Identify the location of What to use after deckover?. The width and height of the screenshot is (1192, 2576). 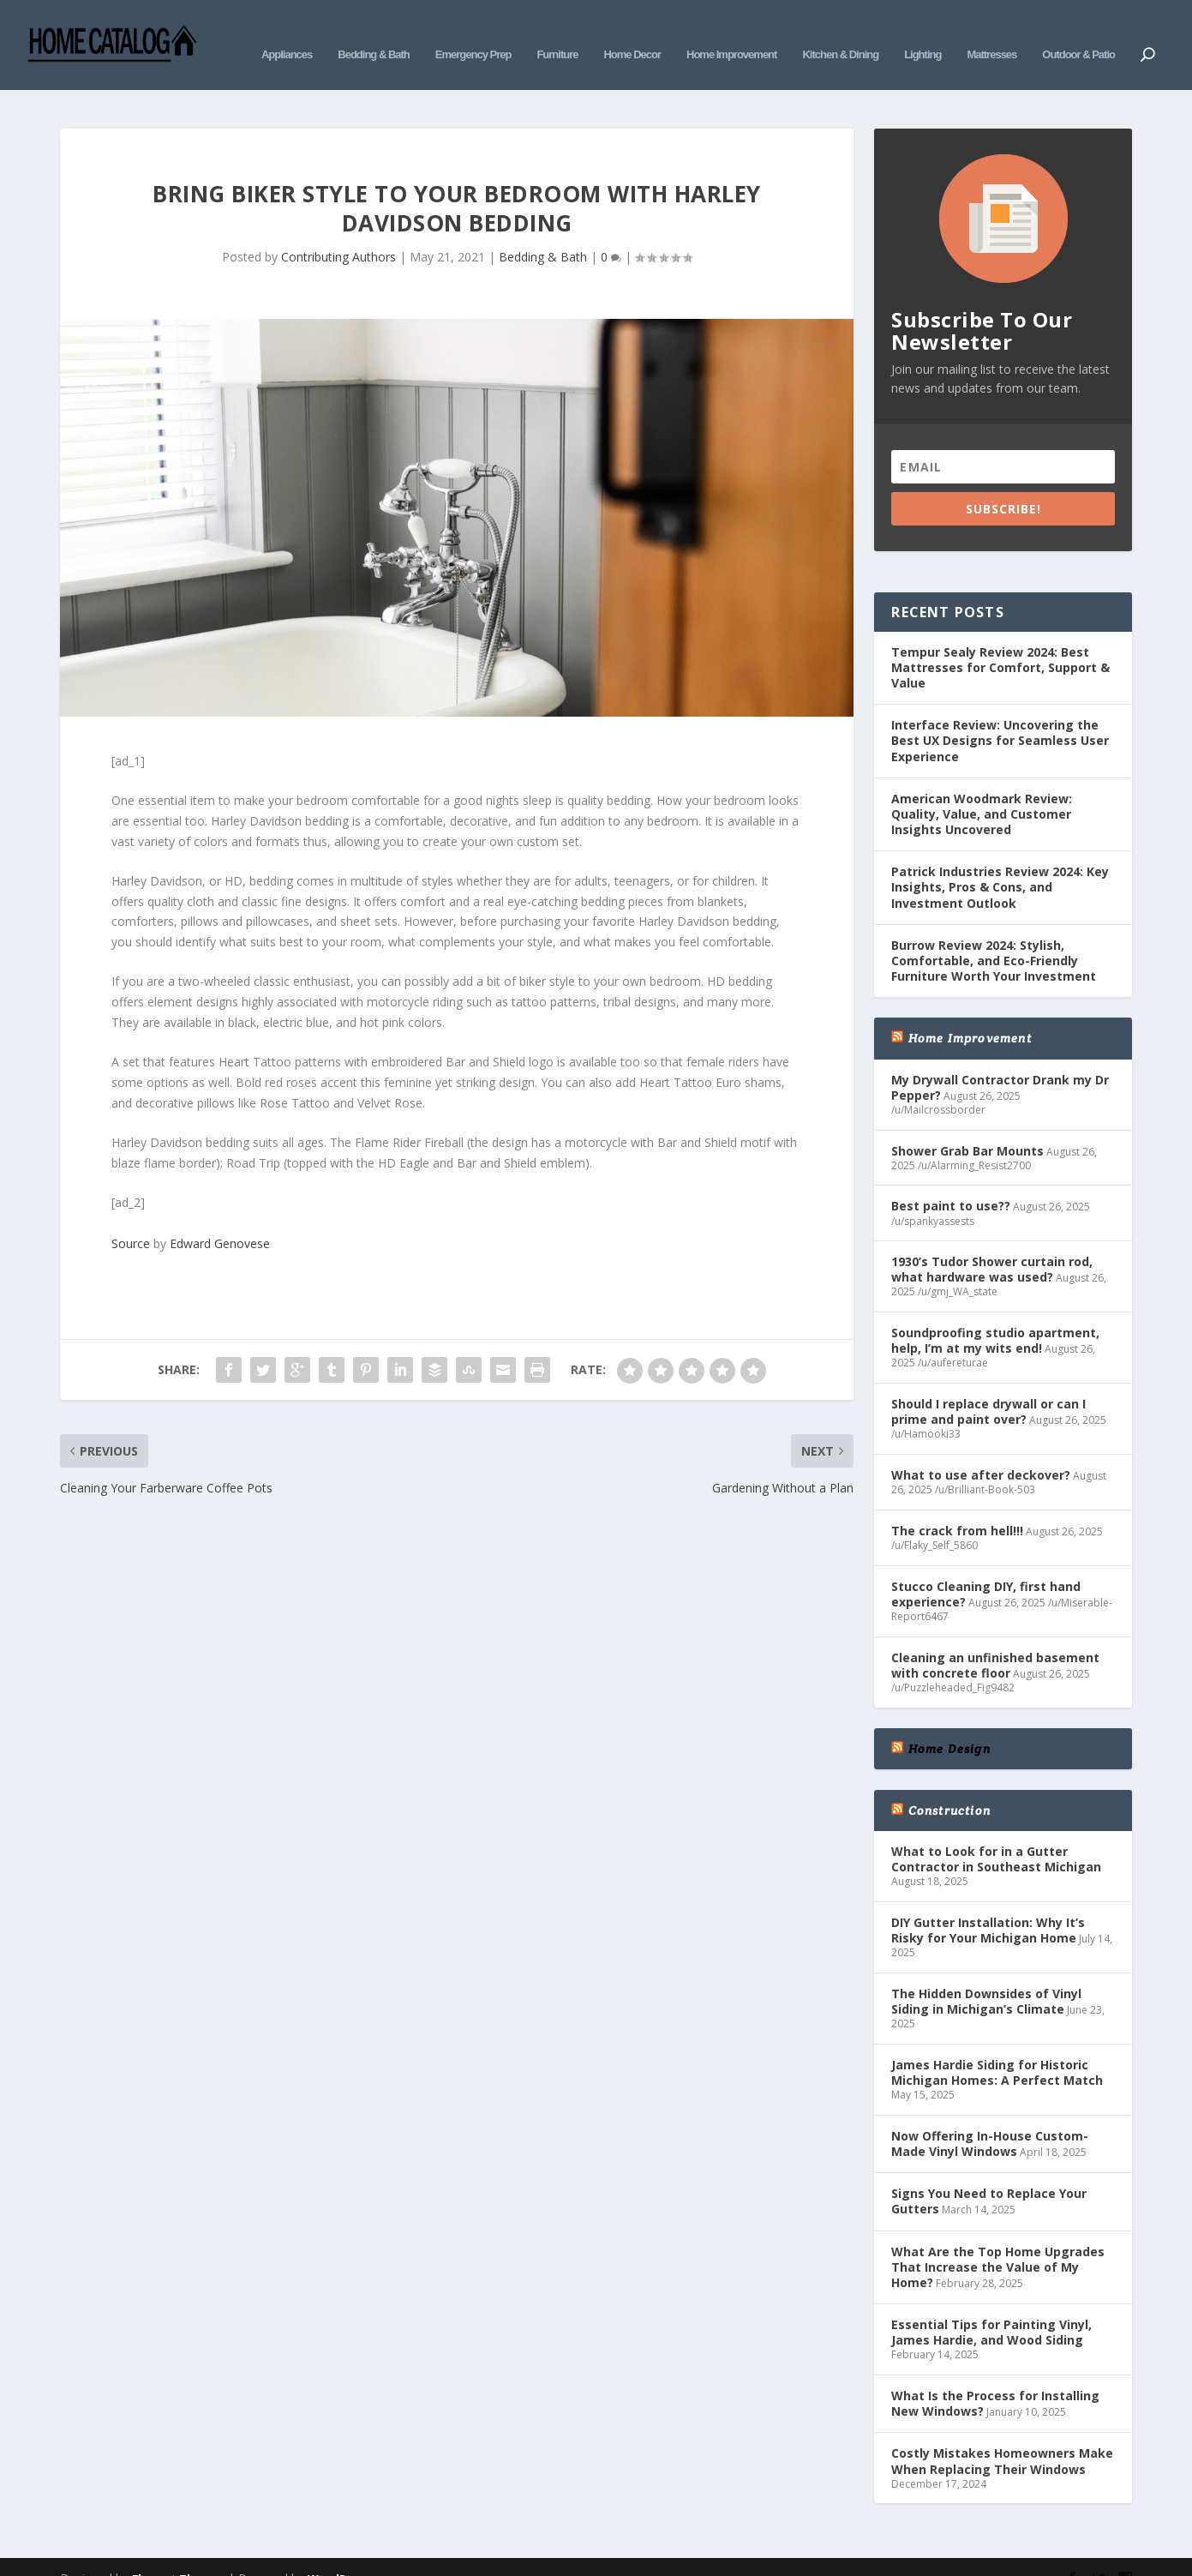
(980, 1449).